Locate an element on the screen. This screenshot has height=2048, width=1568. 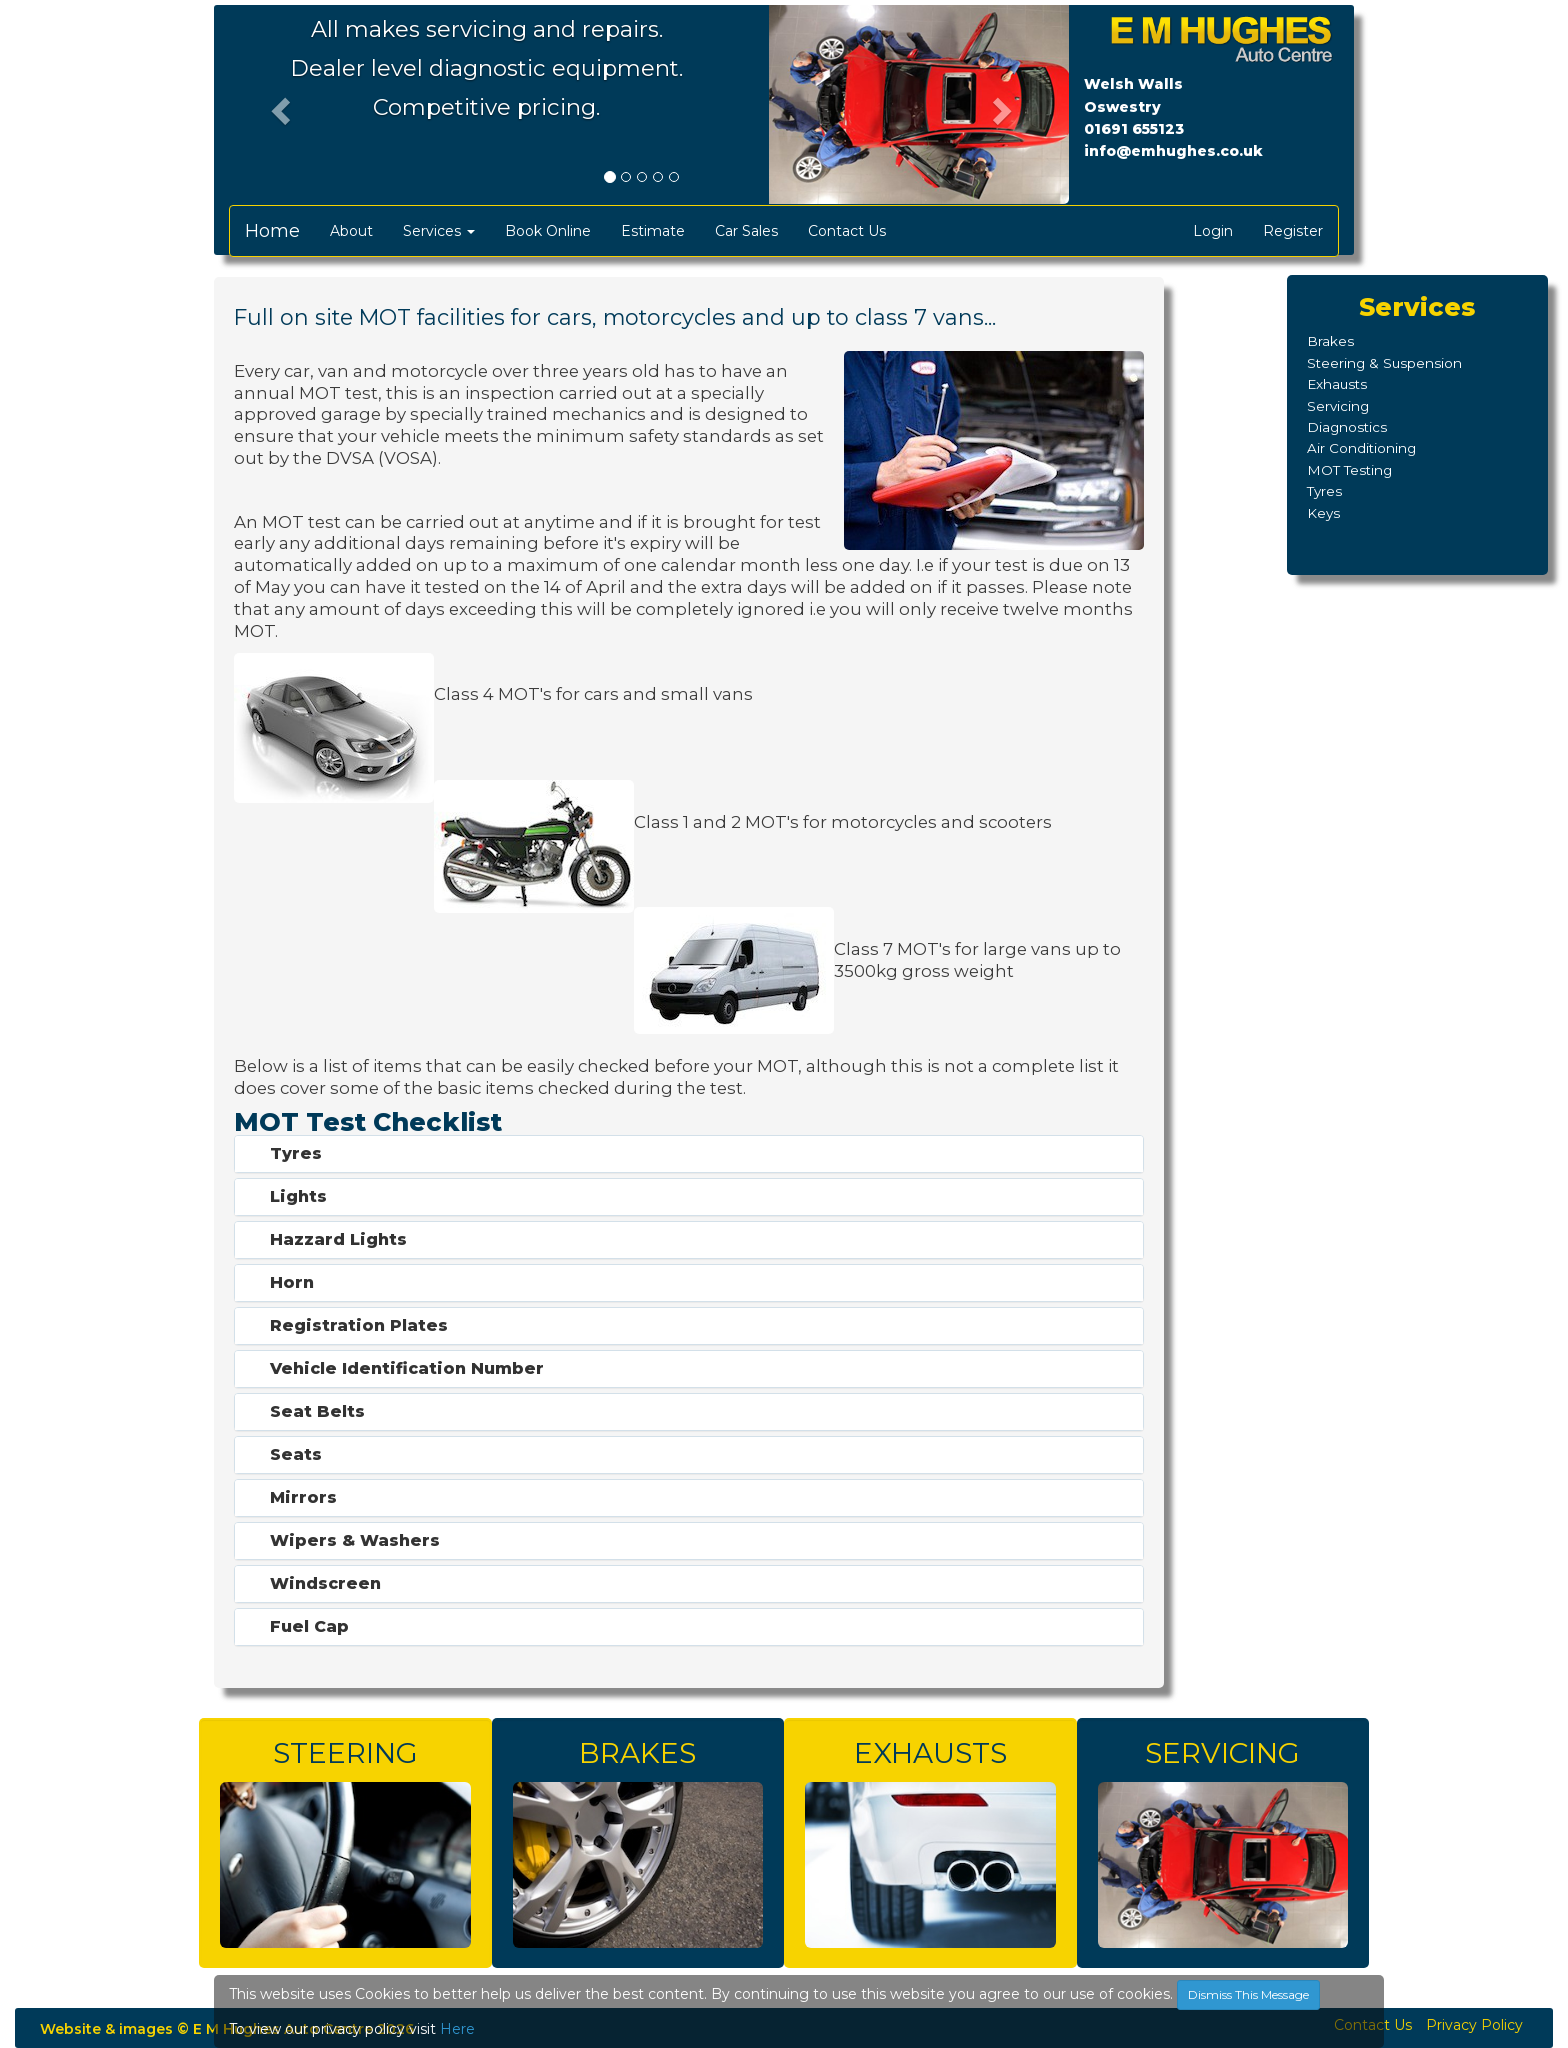
Privacy Policy is located at coordinates (1474, 2025).